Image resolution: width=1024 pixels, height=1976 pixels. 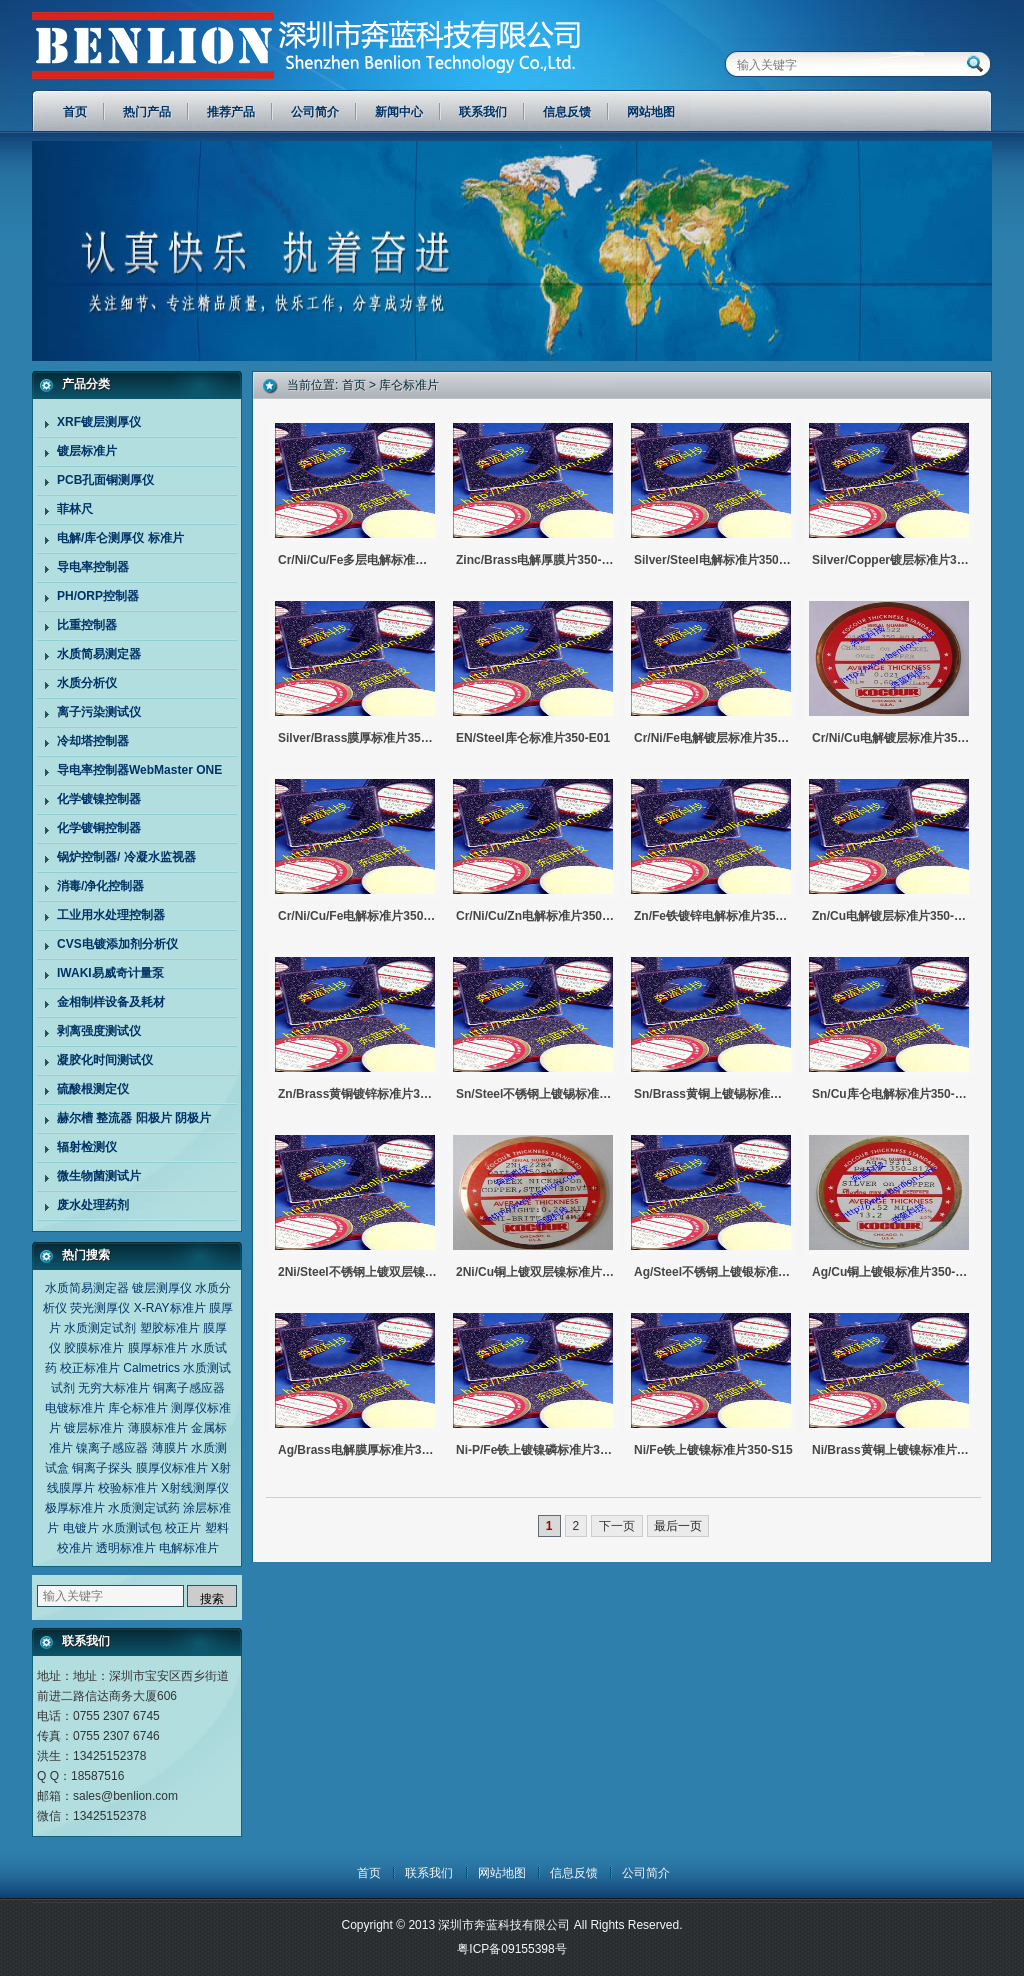 I want to click on Ag/Steel不锈钢上镀银标准片350-S18, so click(x=714, y=1272).